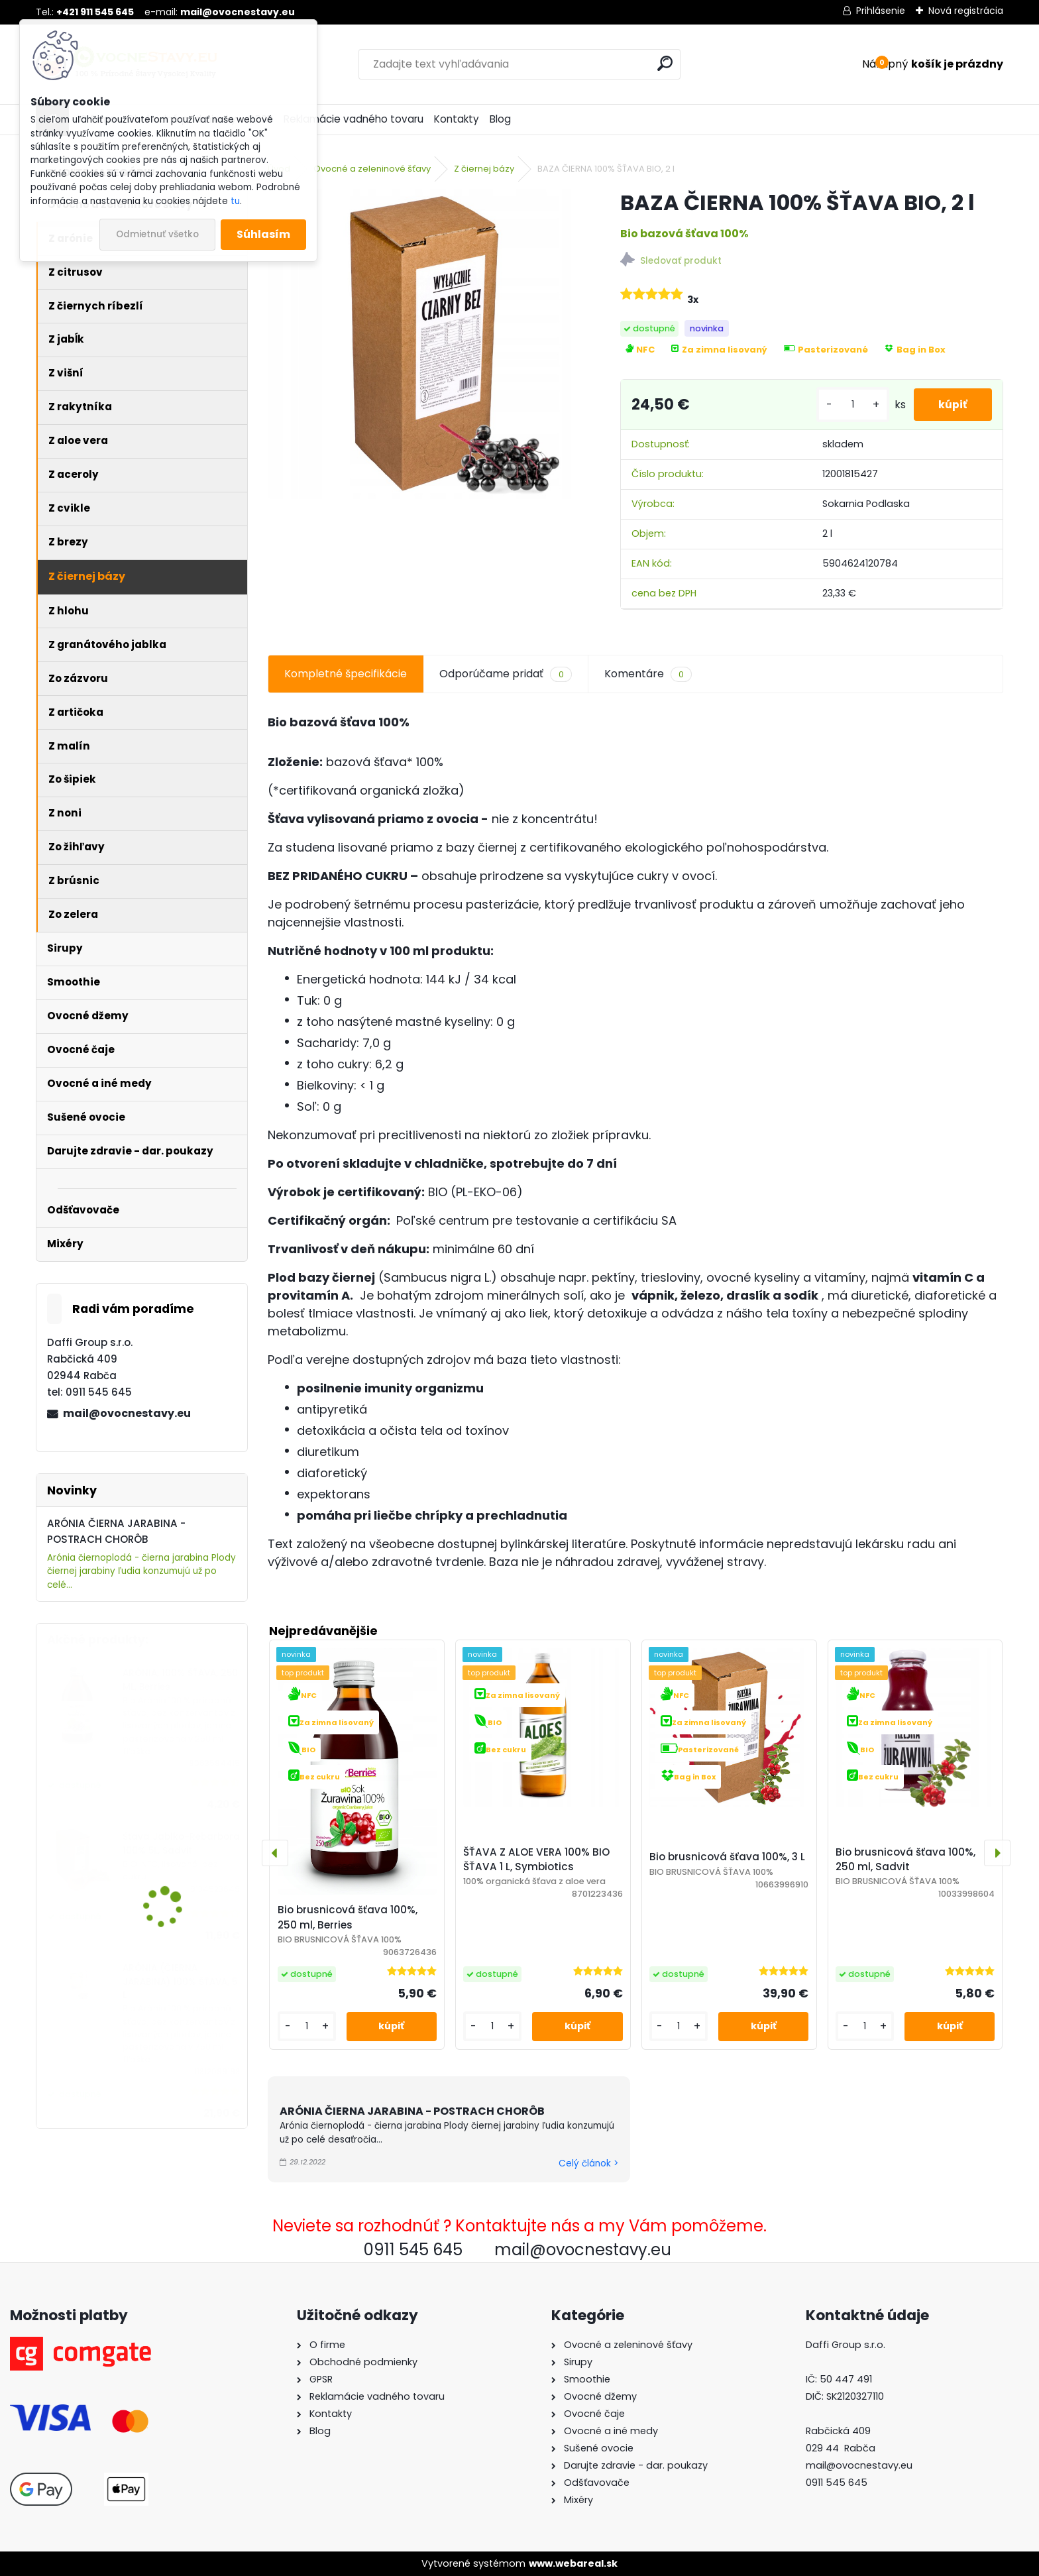  I want to click on Komentáre, so click(648, 674).